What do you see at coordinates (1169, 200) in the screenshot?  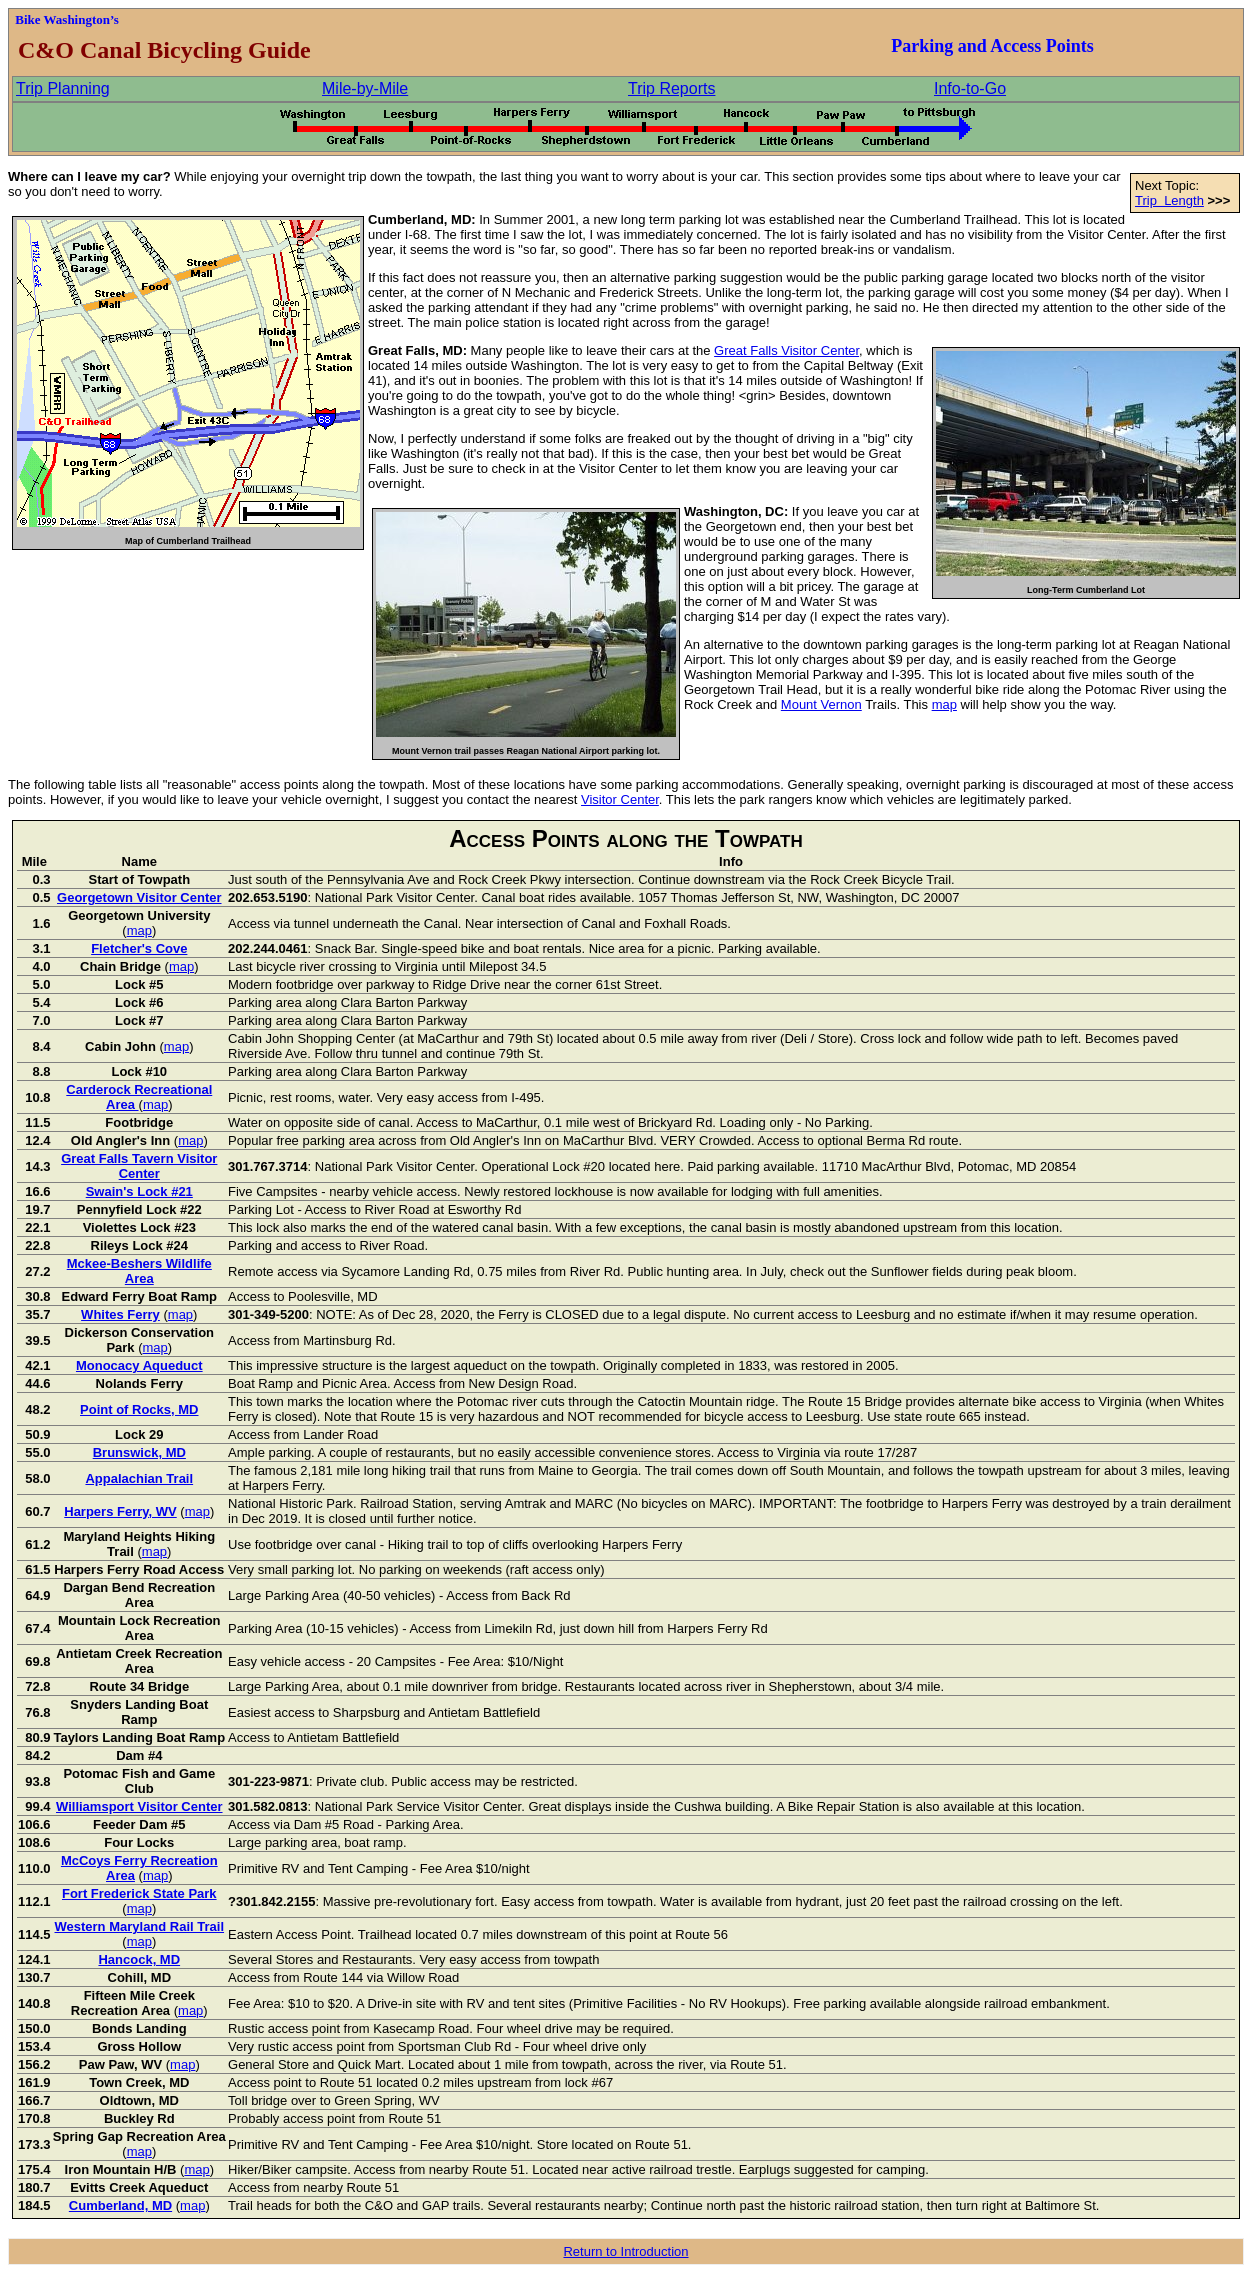 I see `Trip Length` at bounding box center [1169, 200].